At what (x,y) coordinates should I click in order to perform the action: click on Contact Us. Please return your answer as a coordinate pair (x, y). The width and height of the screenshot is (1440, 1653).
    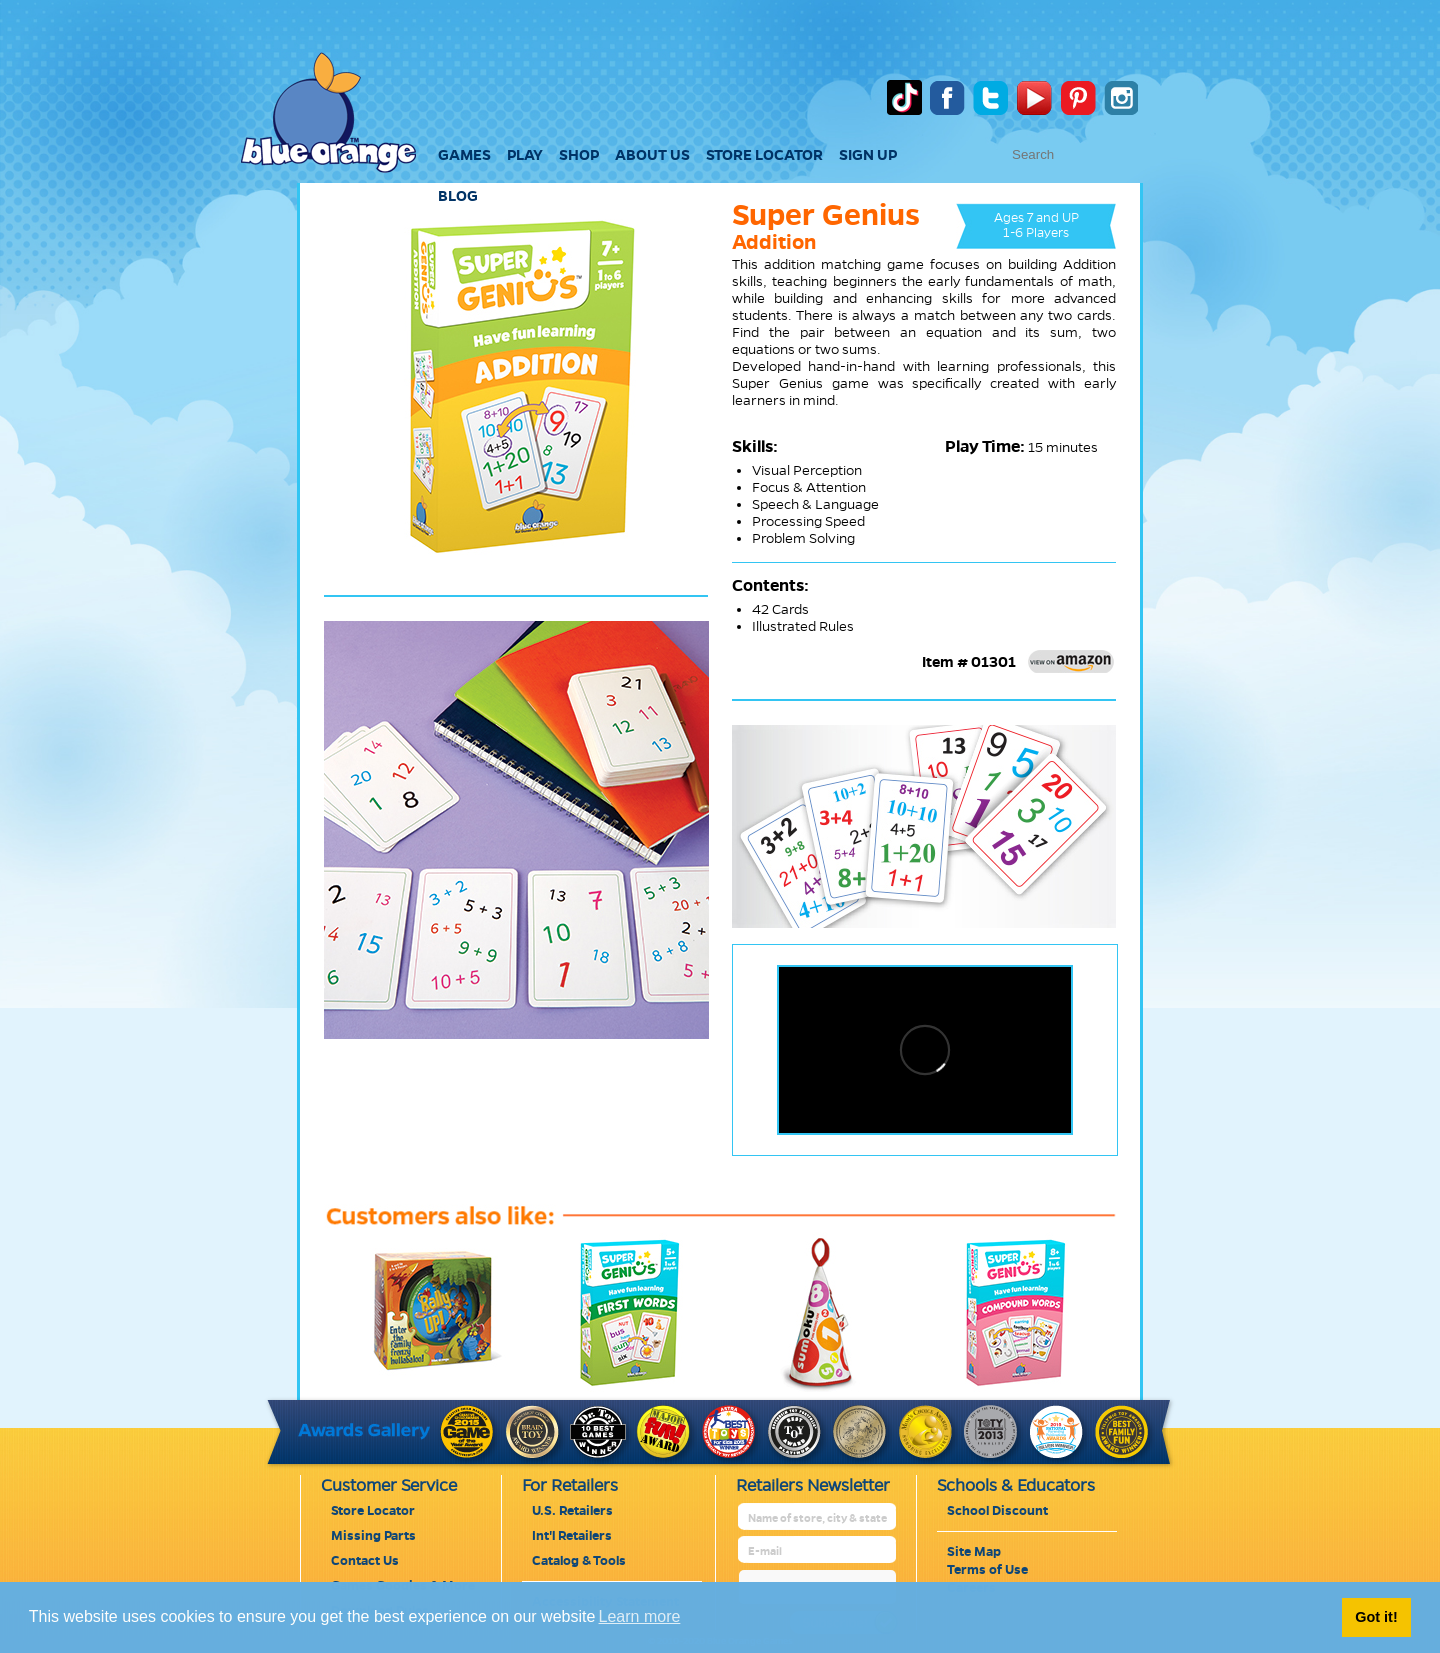
    Looking at the image, I should click on (365, 1561).